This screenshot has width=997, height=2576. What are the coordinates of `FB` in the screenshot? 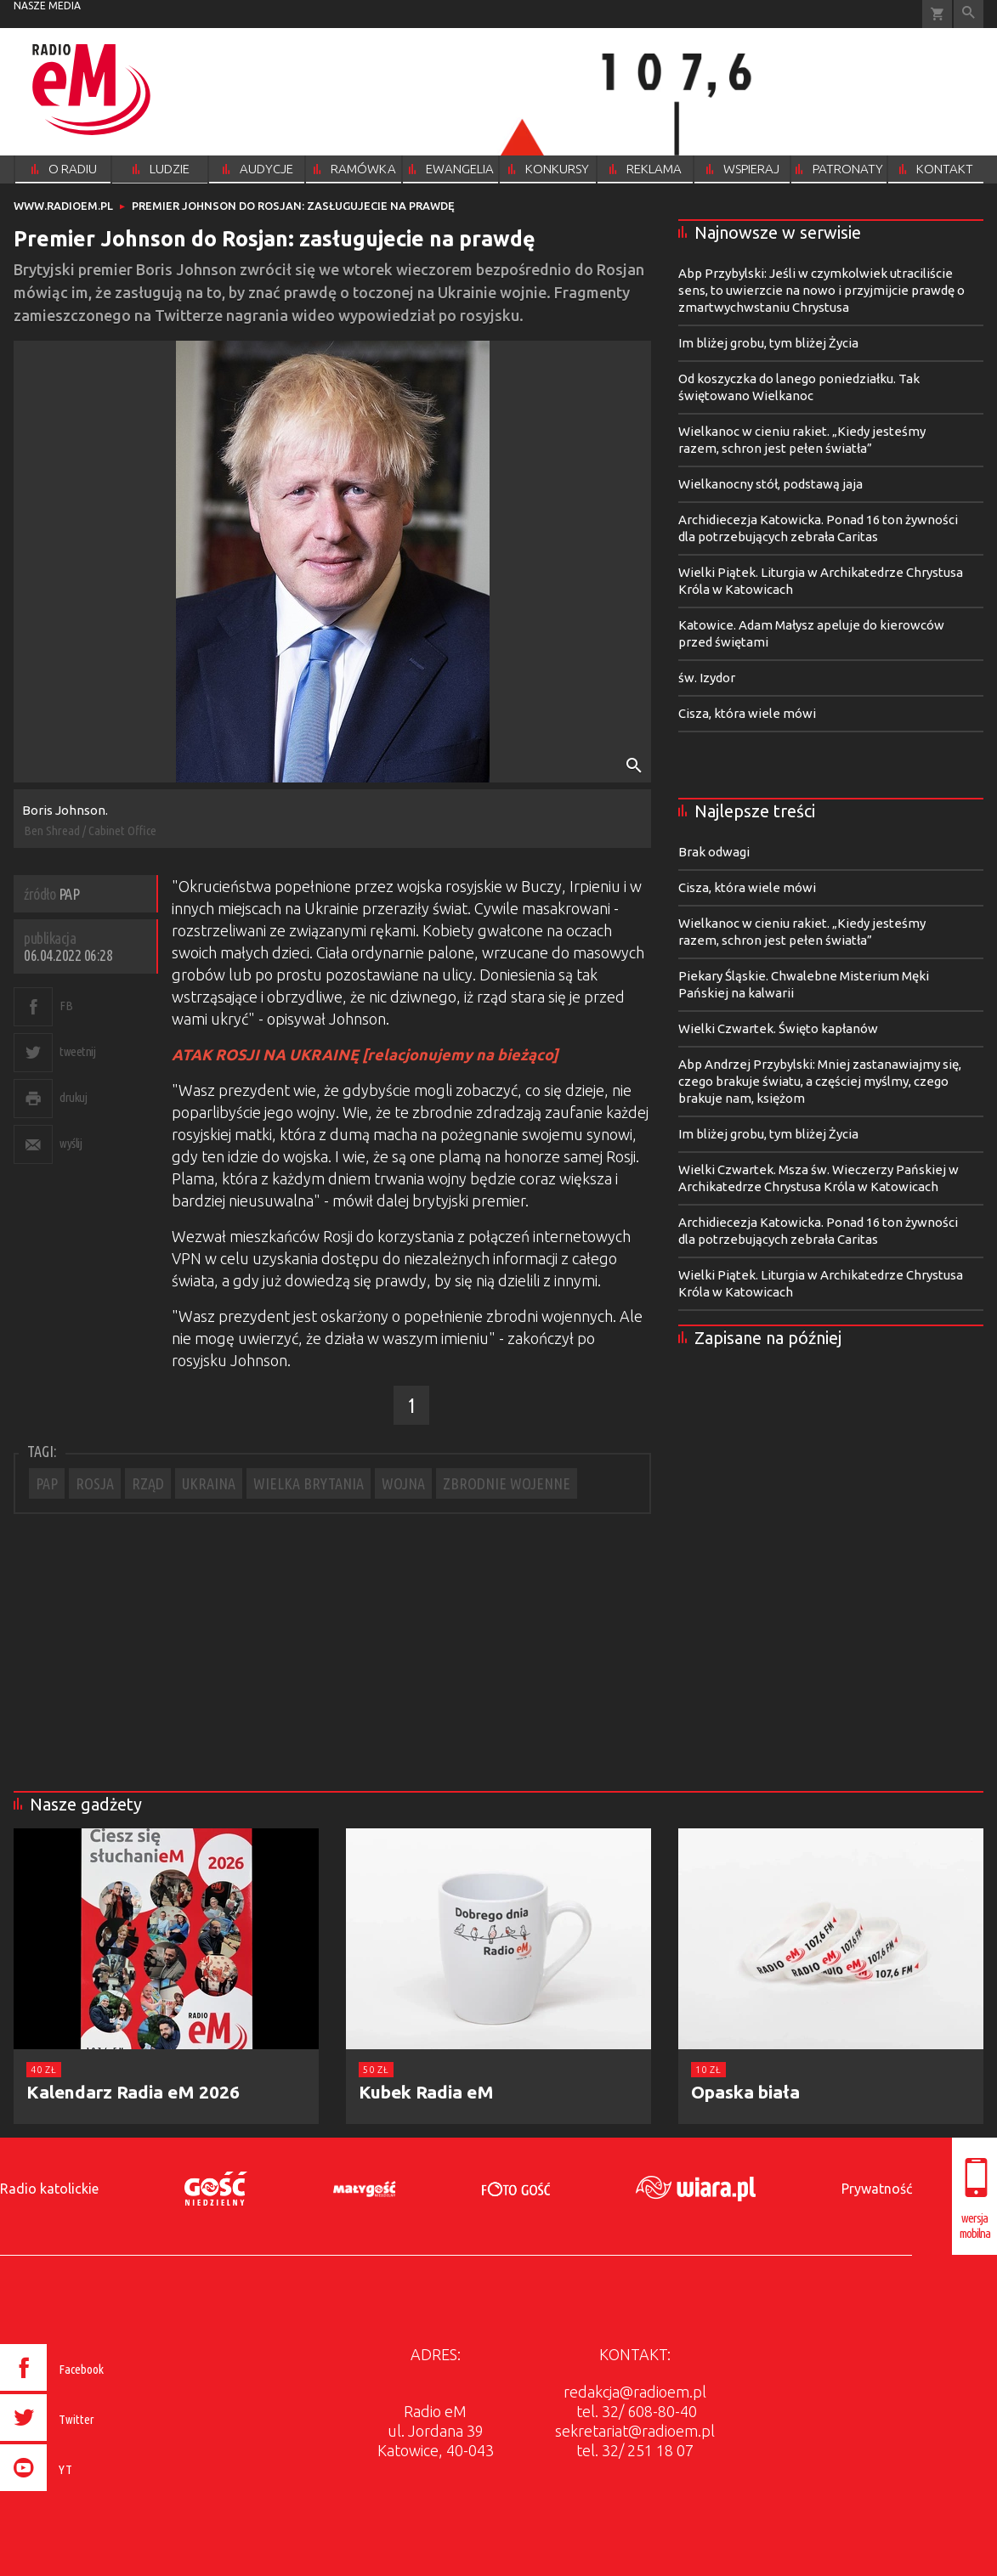 It's located at (65, 1005).